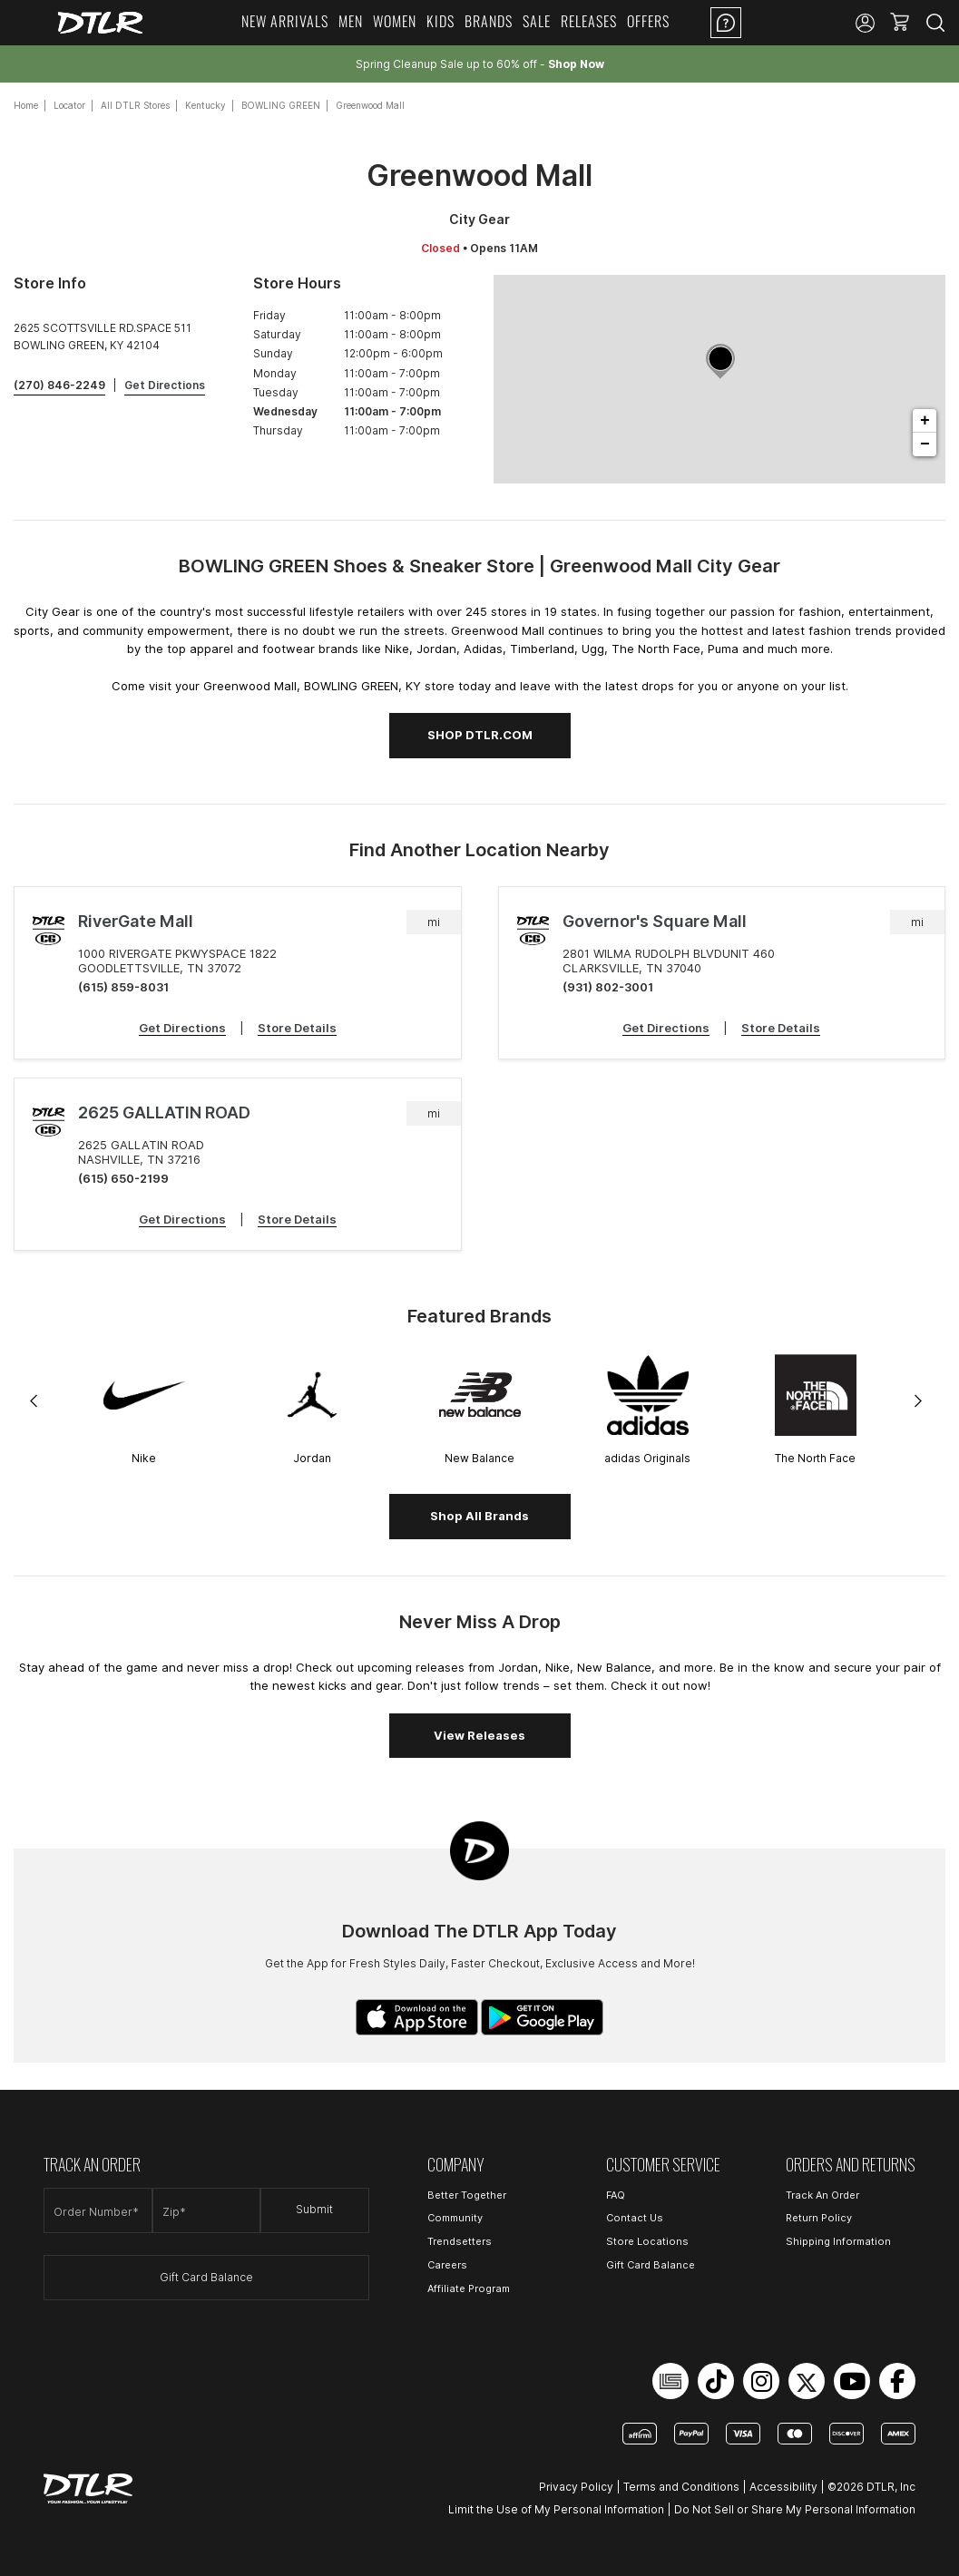 Image resolution: width=959 pixels, height=2576 pixels. I want to click on [button], so click(899, 22).